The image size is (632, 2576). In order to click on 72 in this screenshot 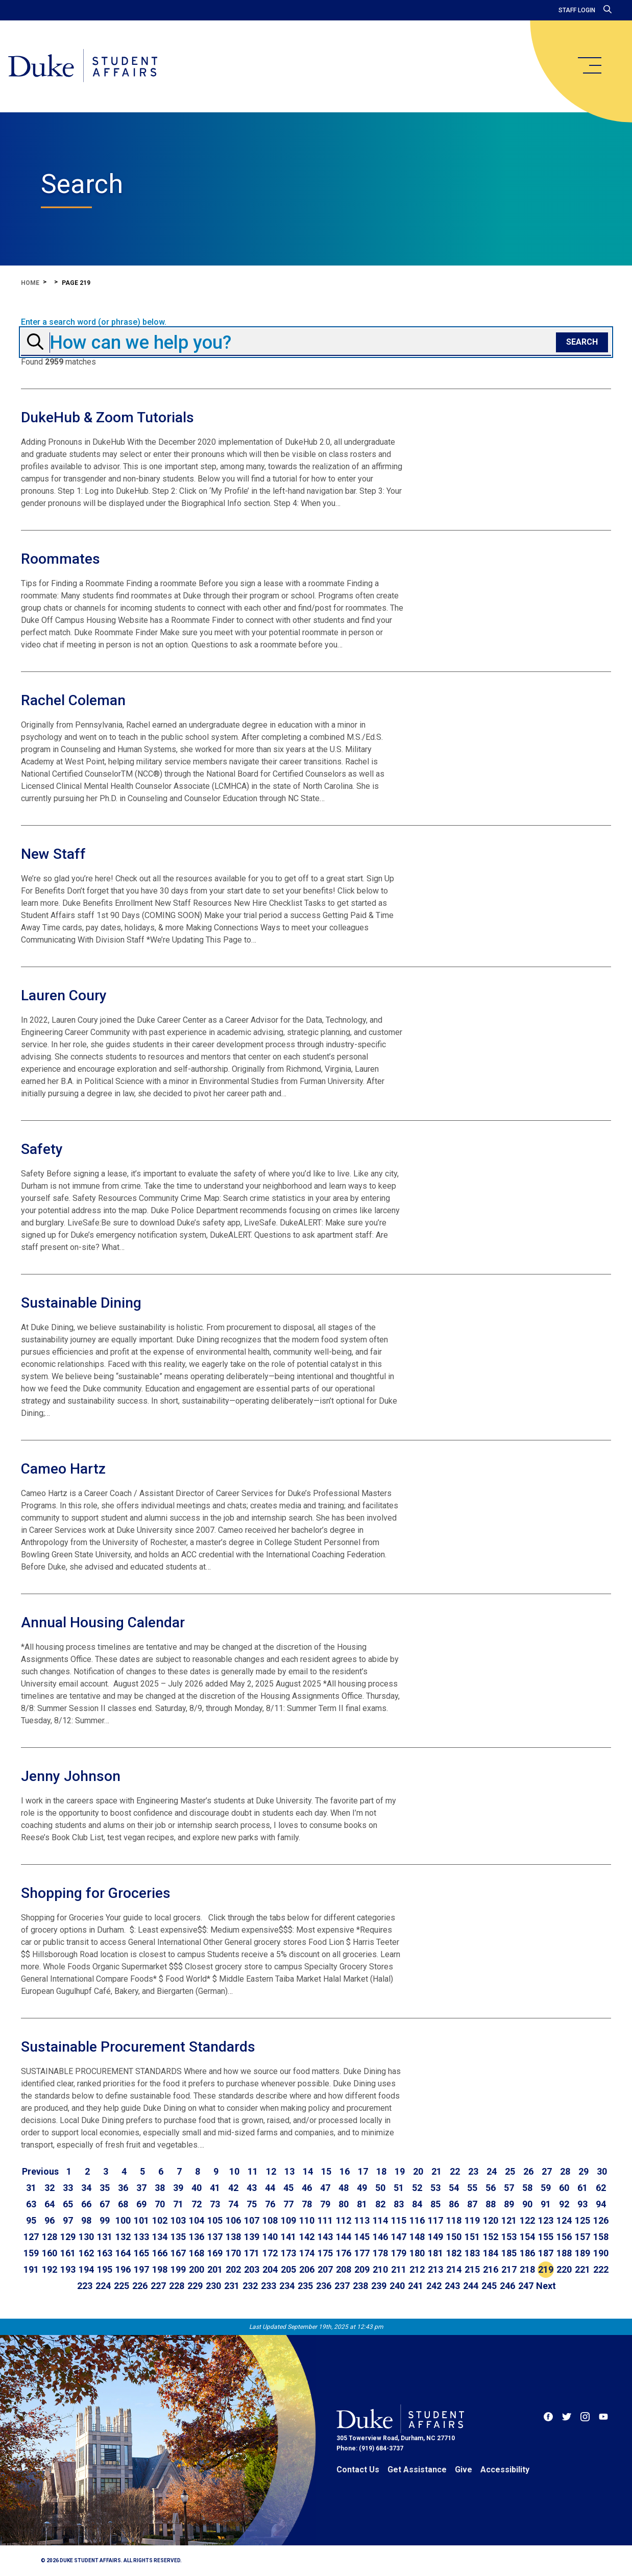, I will do `click(196, 2204)`.